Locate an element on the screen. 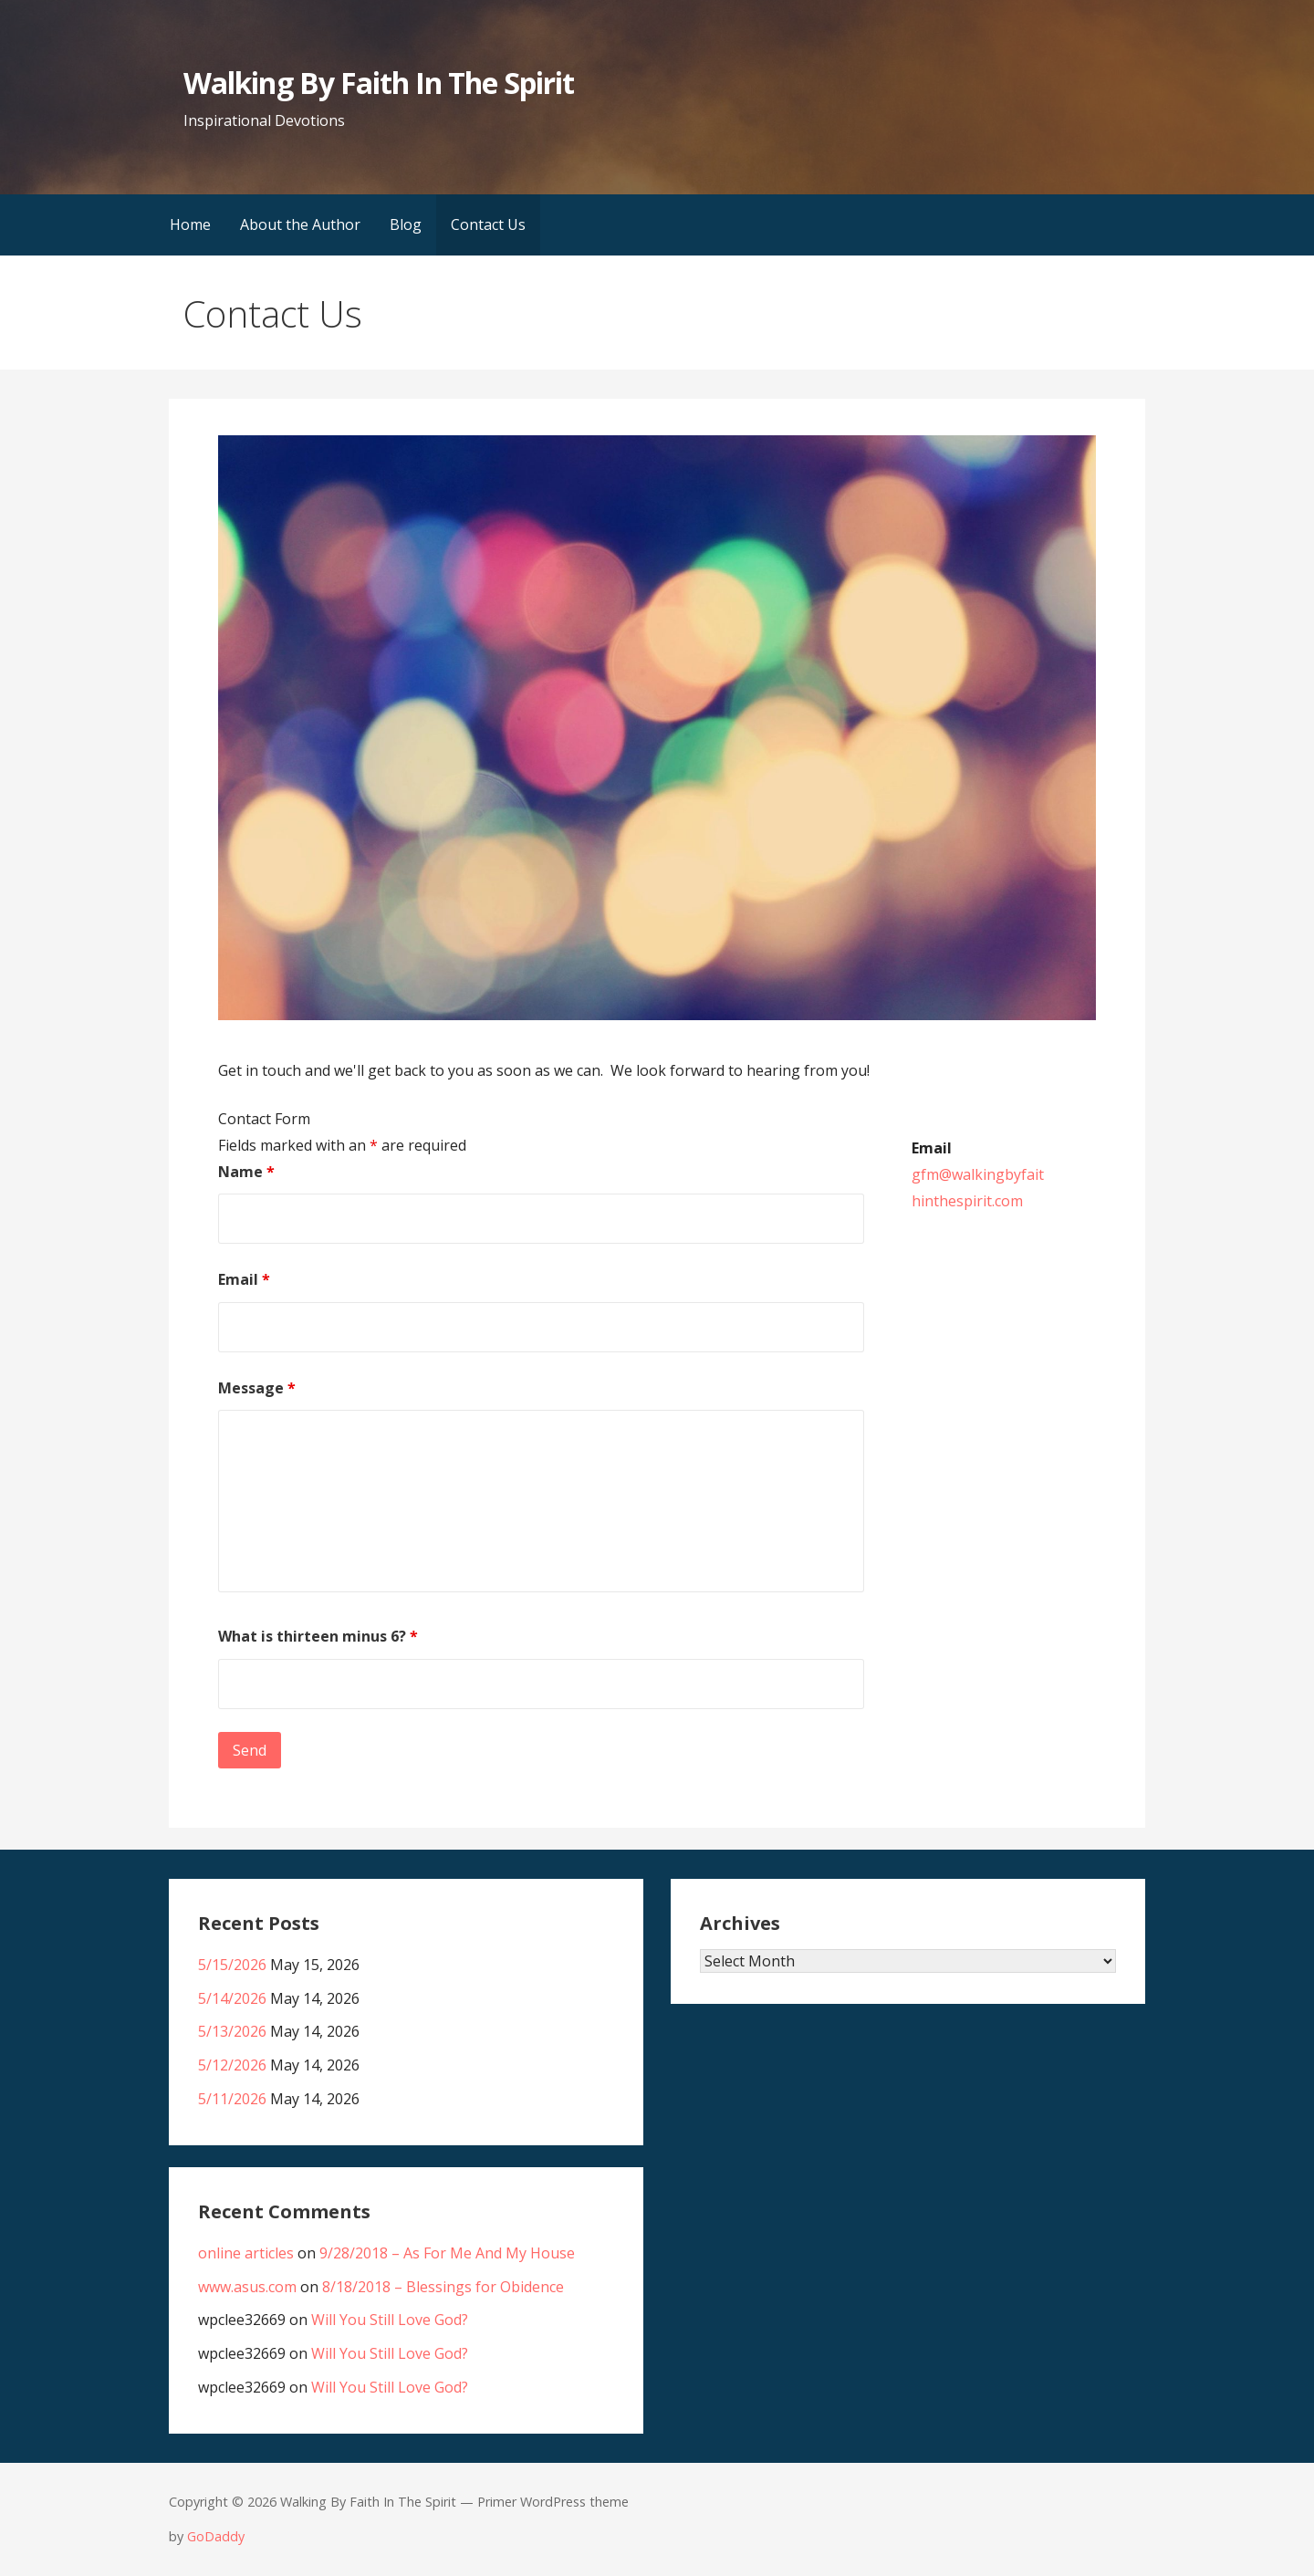 This screenshot has width=1314, height=2576. 9/28/2018 – As For Me And My House is located at coordinates (447, 2253).